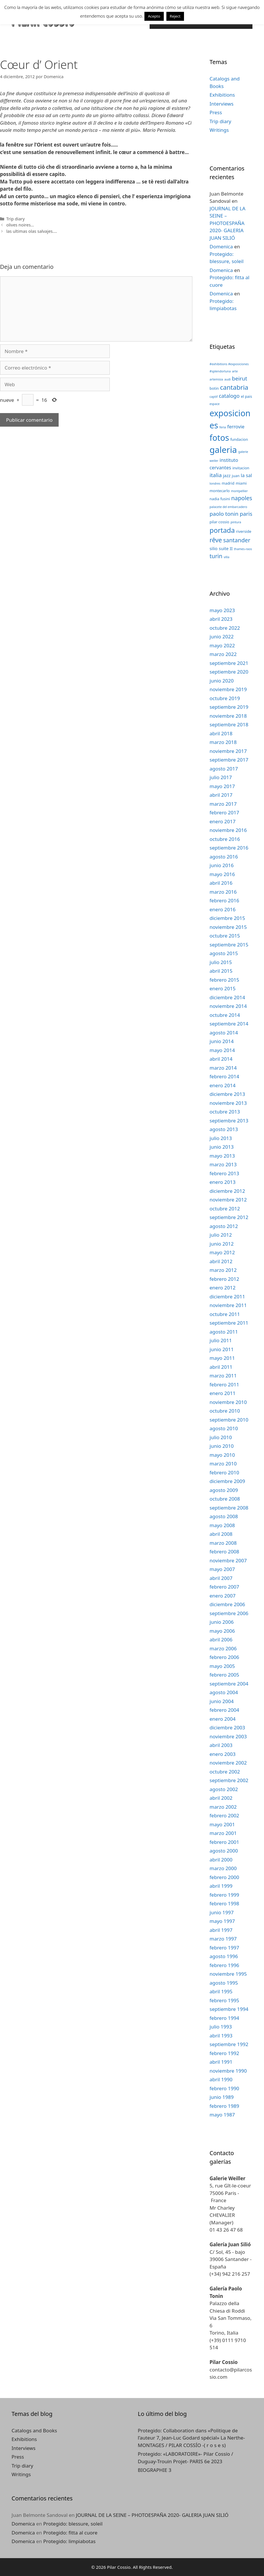  Describe the element at coordinates (228, 927) in the screenshot. I see `noviembre 2015` at that location.